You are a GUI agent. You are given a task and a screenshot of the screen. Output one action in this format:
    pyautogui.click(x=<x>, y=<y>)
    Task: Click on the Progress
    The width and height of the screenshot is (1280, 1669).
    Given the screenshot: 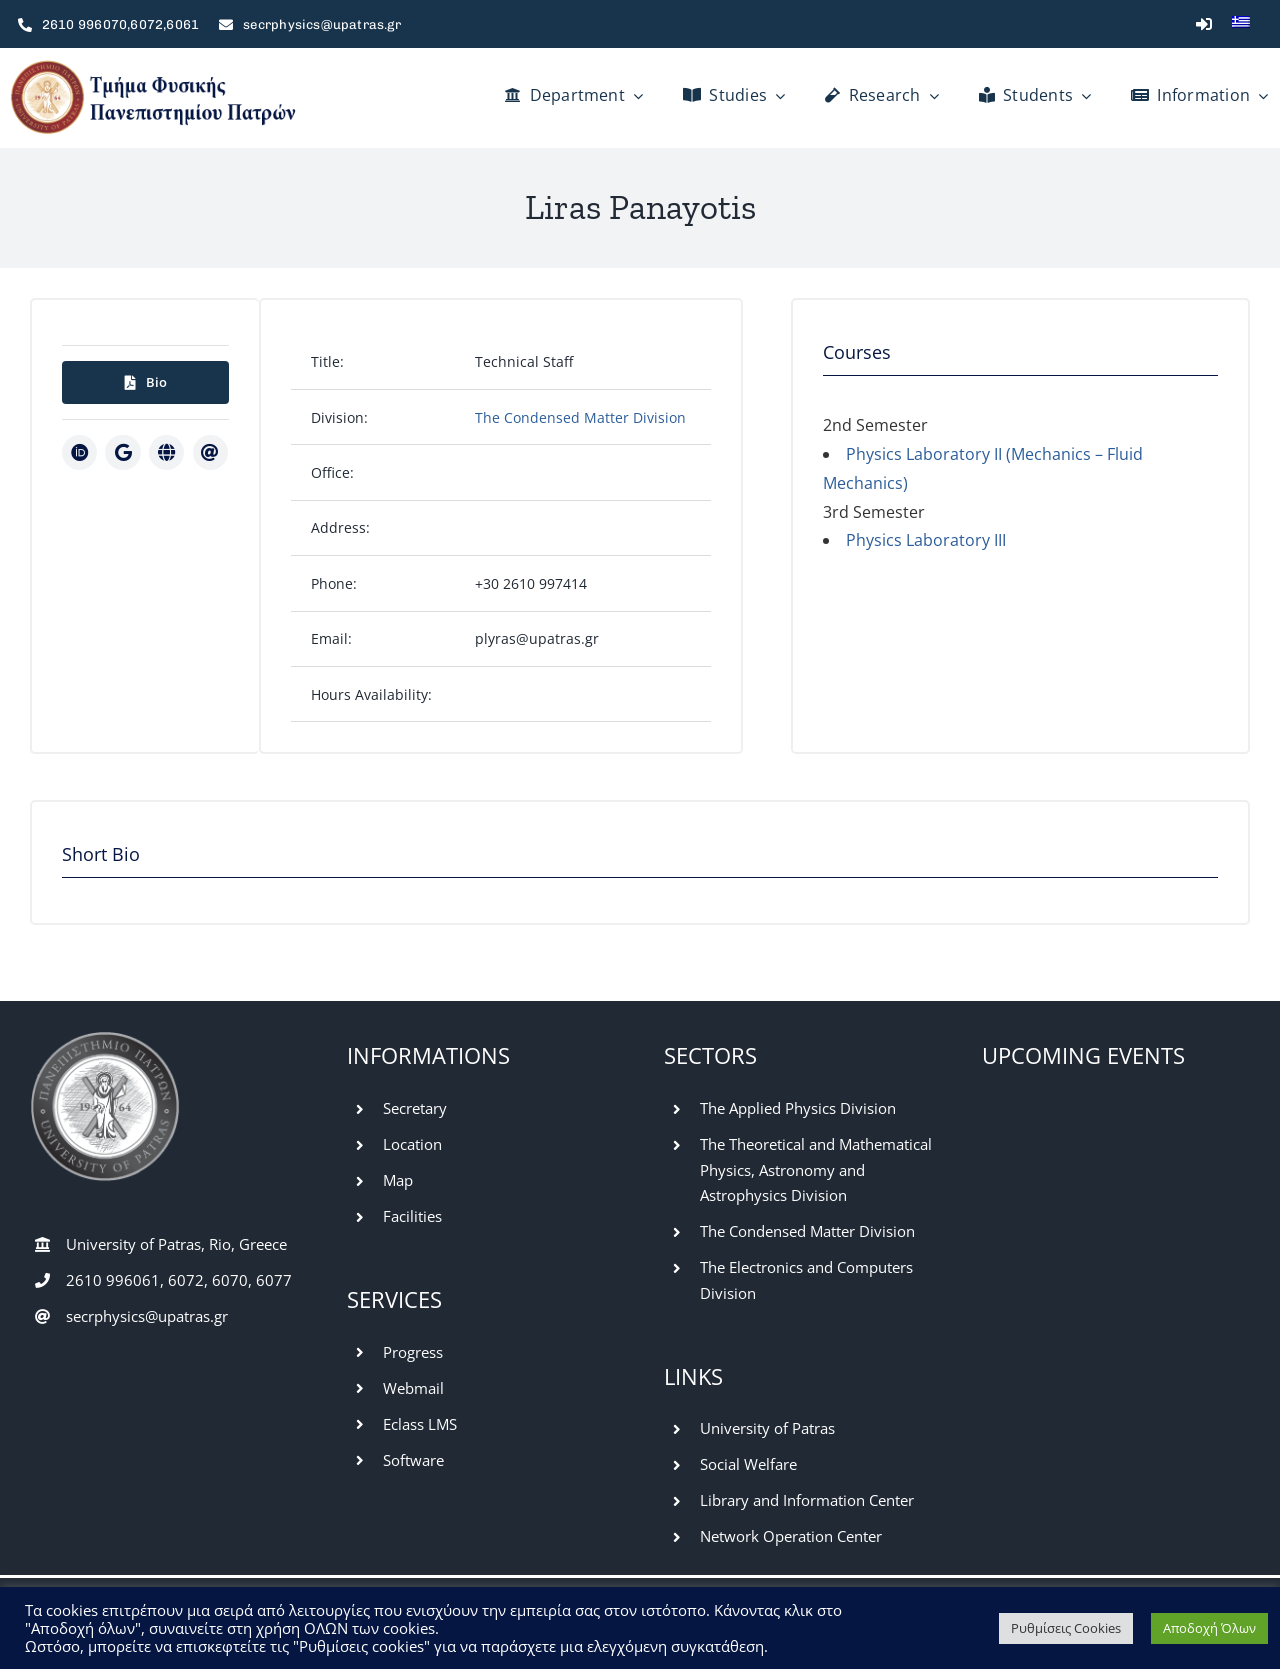 What is the action you would take?
    pyautogui.click(x=413, y=1352)
    